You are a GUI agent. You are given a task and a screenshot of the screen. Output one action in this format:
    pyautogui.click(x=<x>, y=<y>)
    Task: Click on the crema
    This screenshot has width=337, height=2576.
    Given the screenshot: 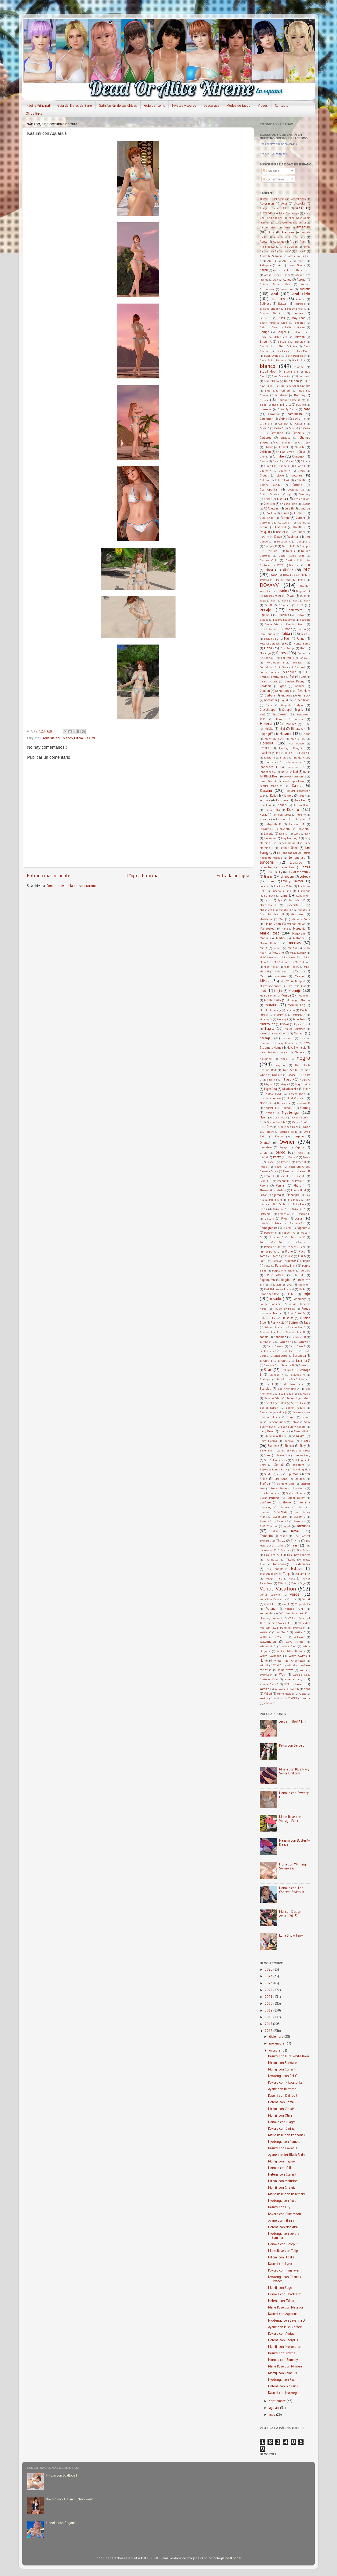 What is the action you would take?
    pyautogui.click(x=281, y=498)
    